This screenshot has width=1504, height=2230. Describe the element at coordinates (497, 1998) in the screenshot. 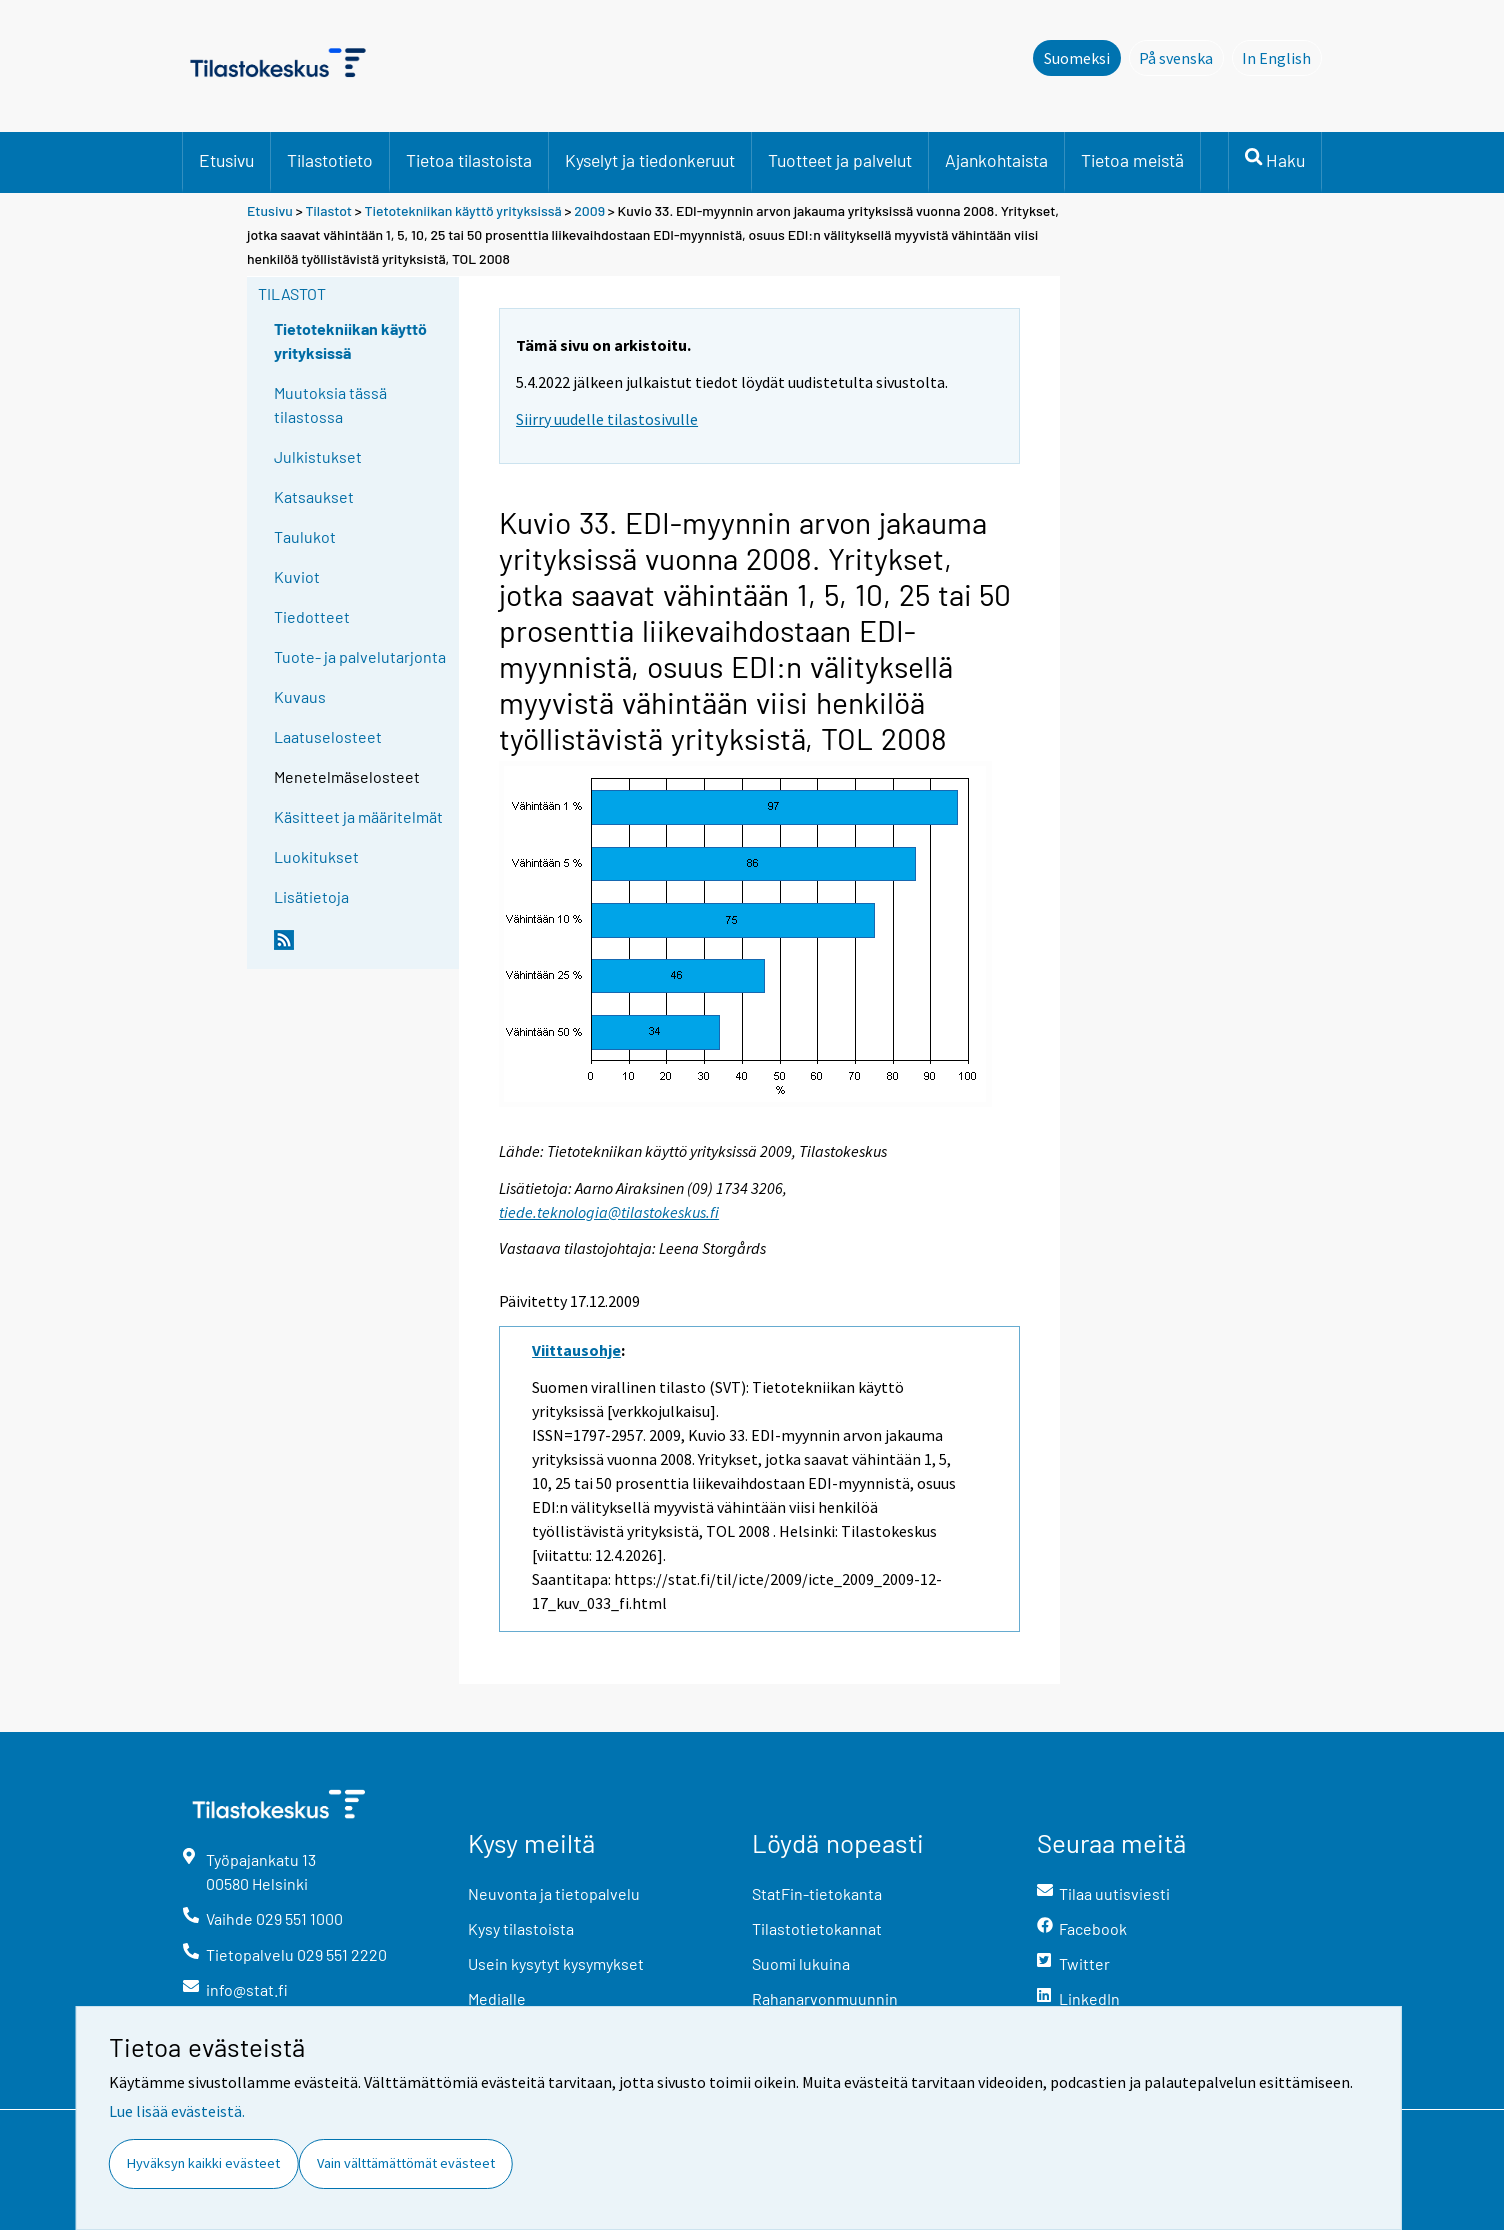

I see `Medialle` at that location.